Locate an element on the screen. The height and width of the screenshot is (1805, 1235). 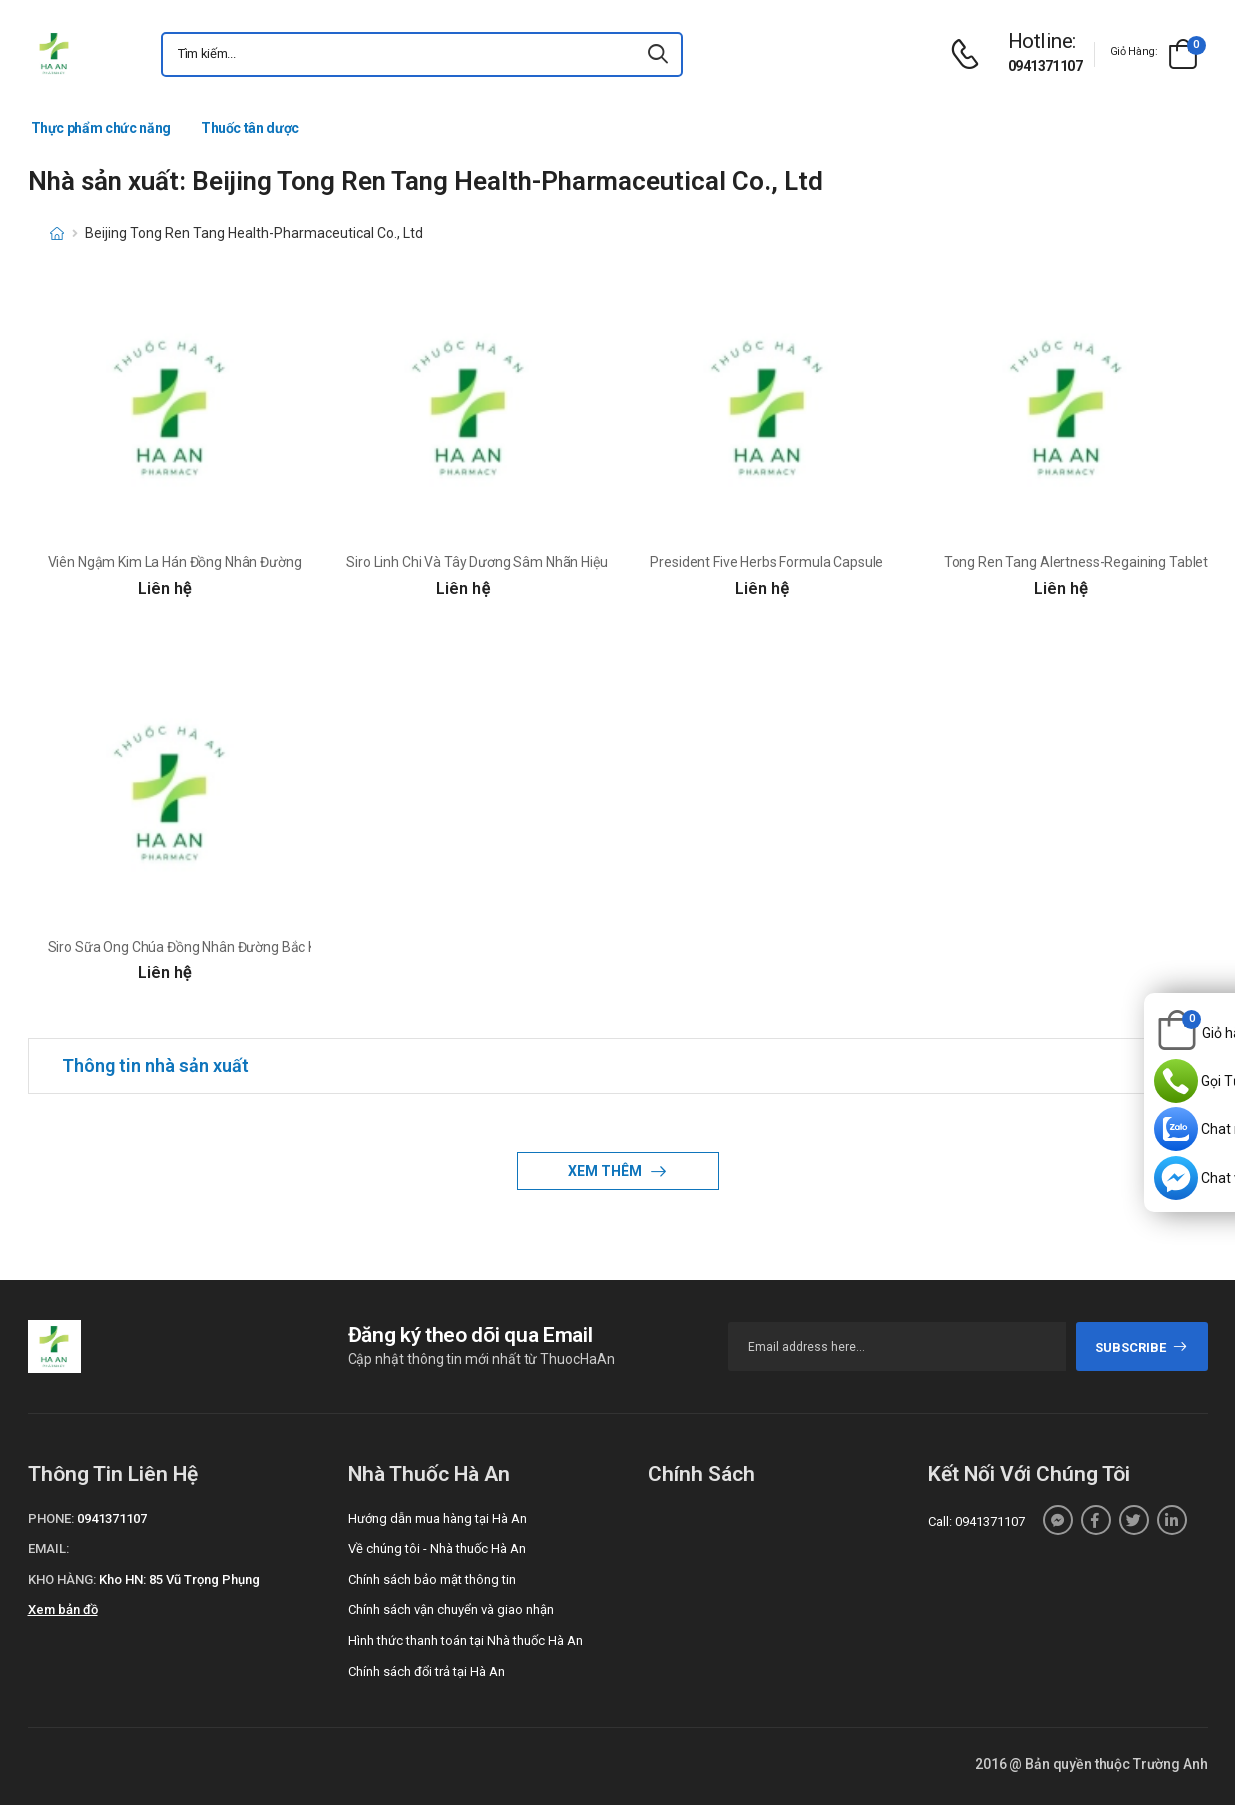
Phone: is located at coordinates (51, 1518).